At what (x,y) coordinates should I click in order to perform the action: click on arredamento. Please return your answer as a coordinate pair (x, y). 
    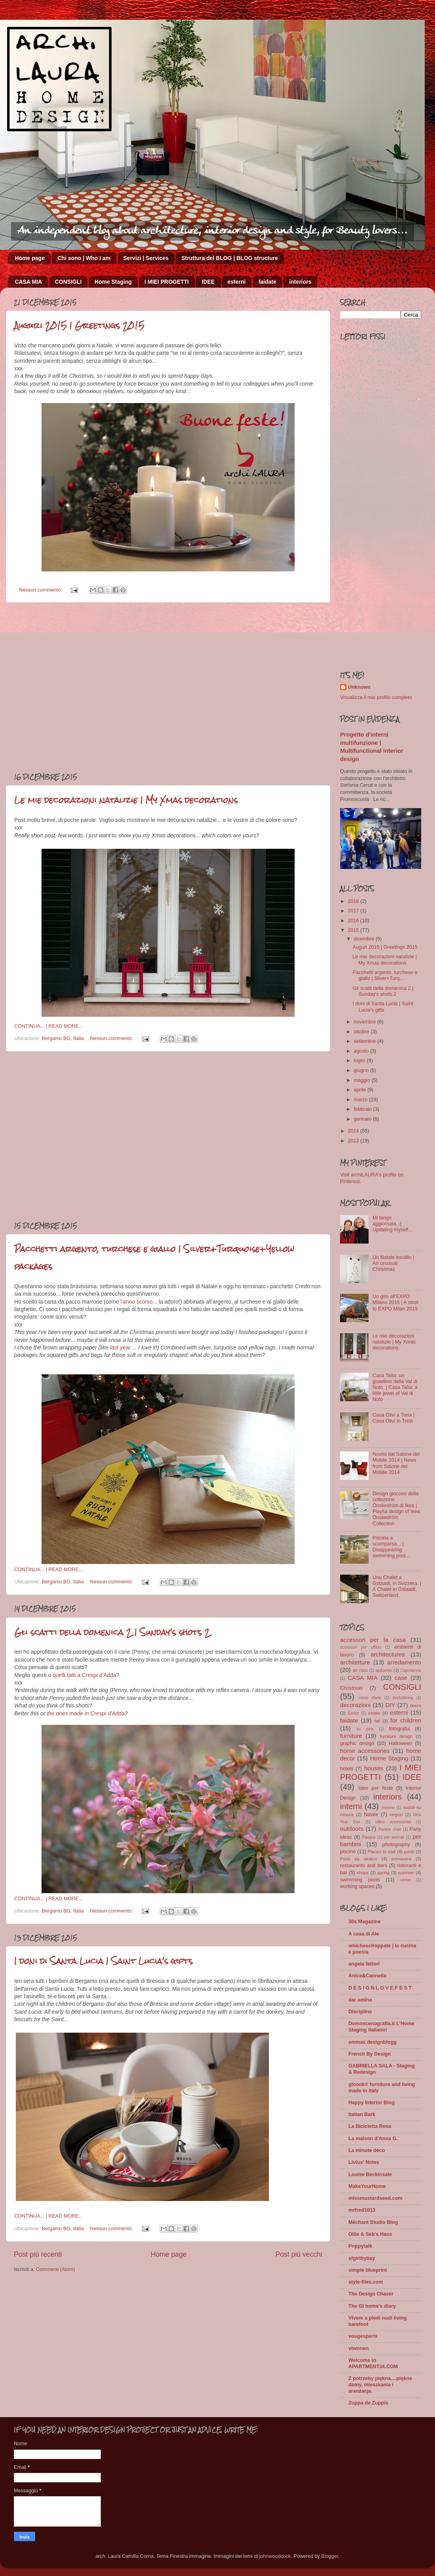
    Looking at the image, I should click on (404, 1662).